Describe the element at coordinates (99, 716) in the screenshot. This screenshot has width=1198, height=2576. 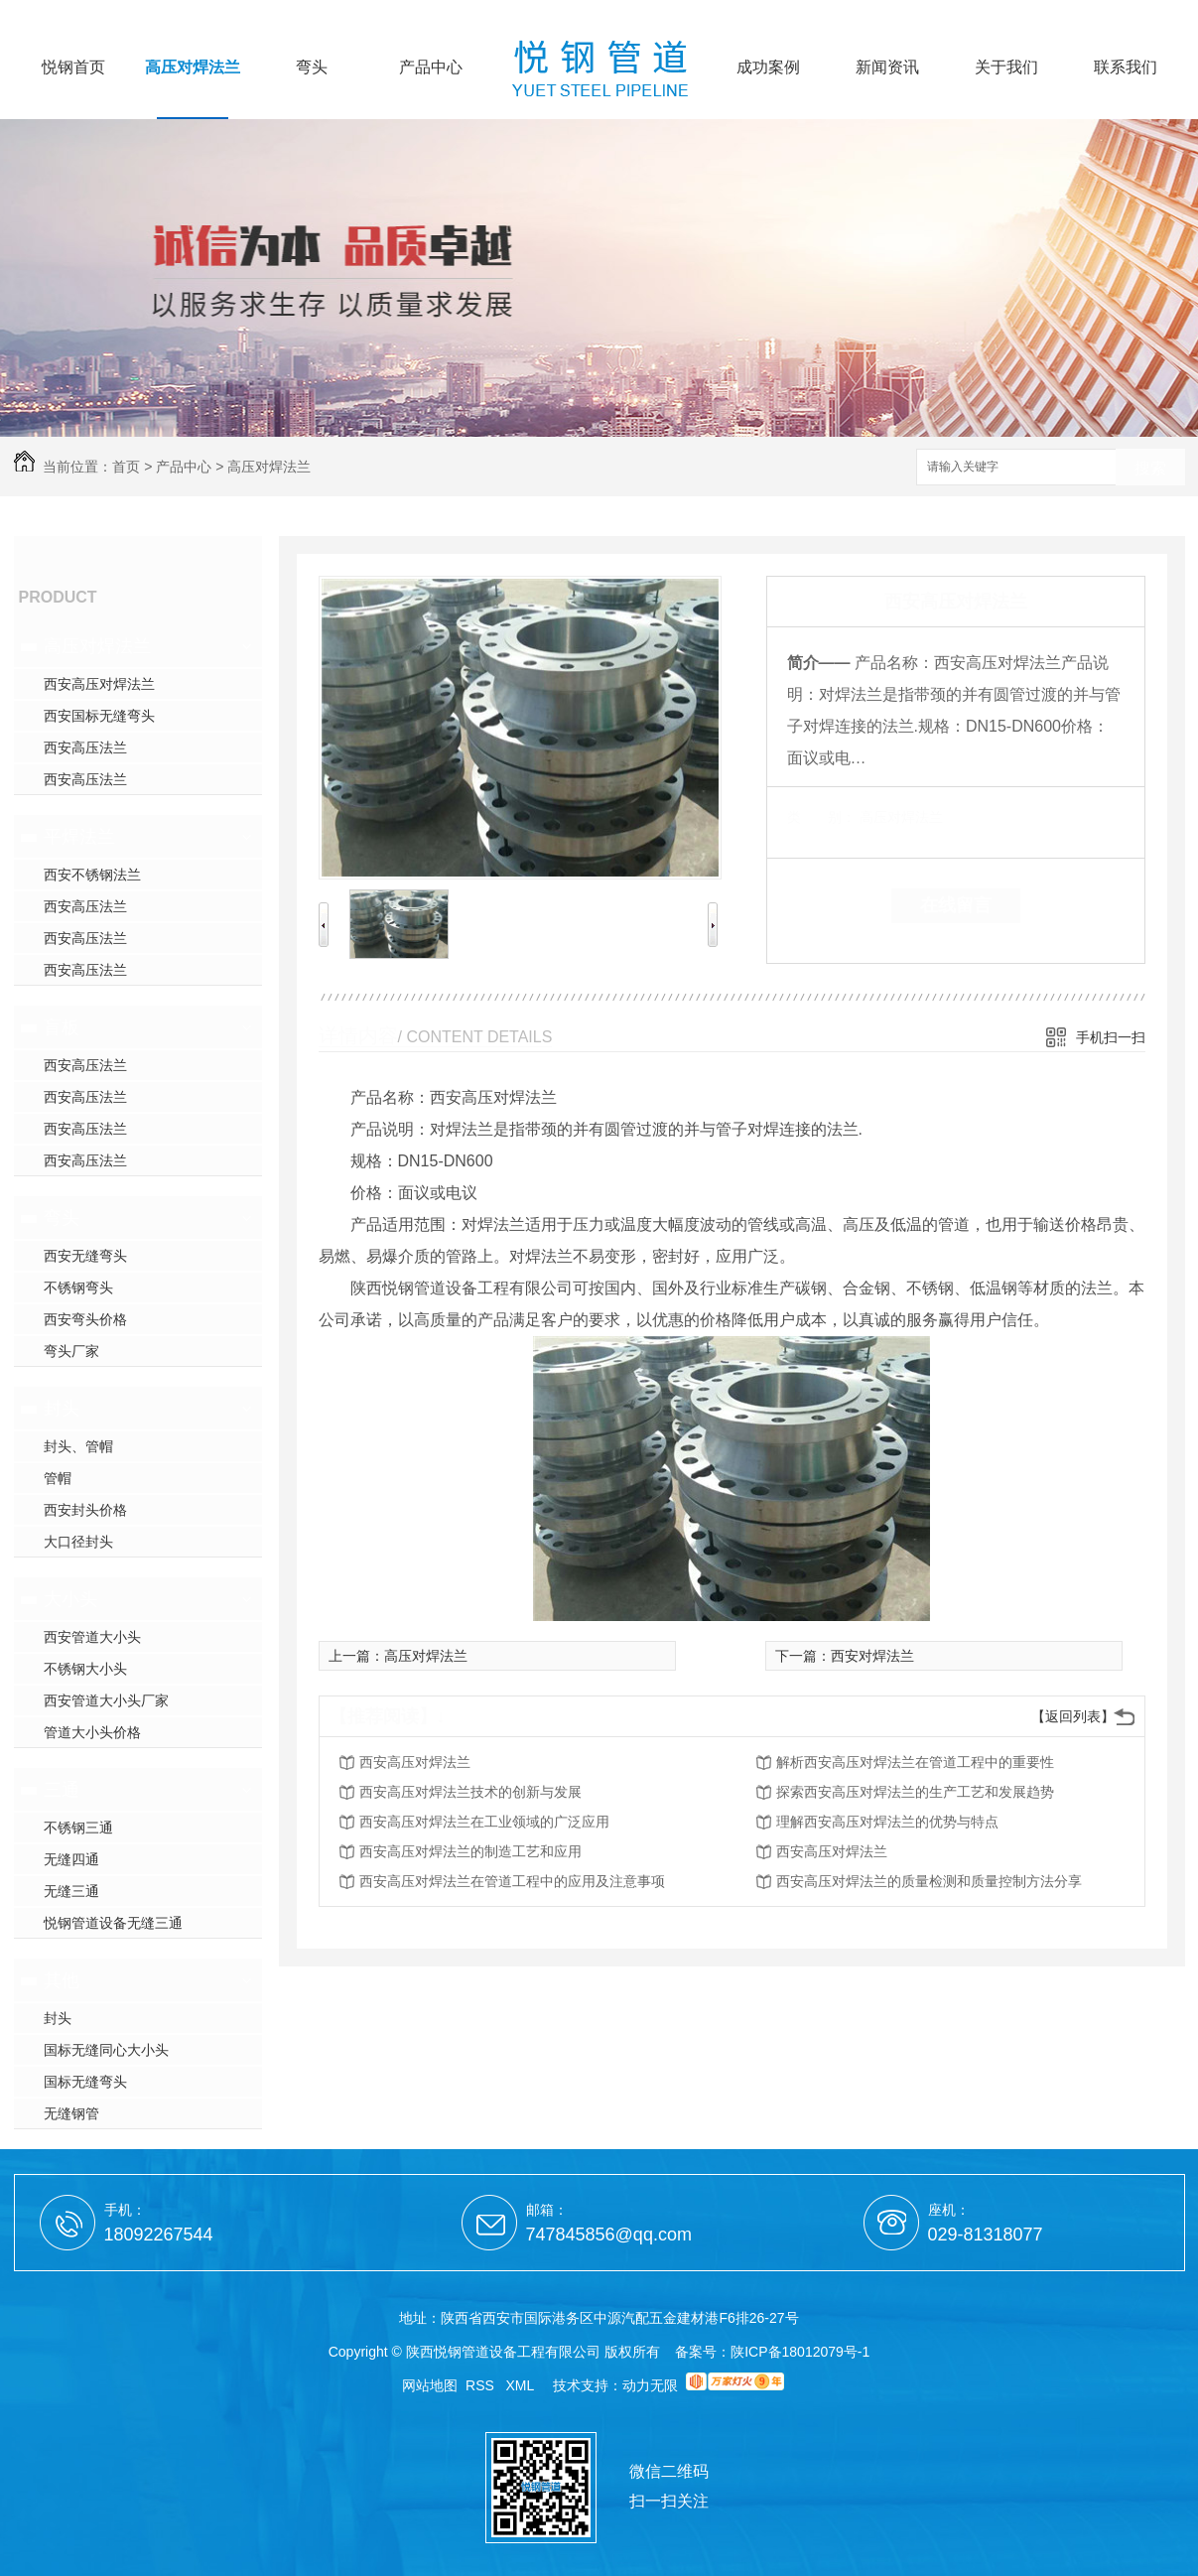
I see `西安国标无缝弯头` at that location.